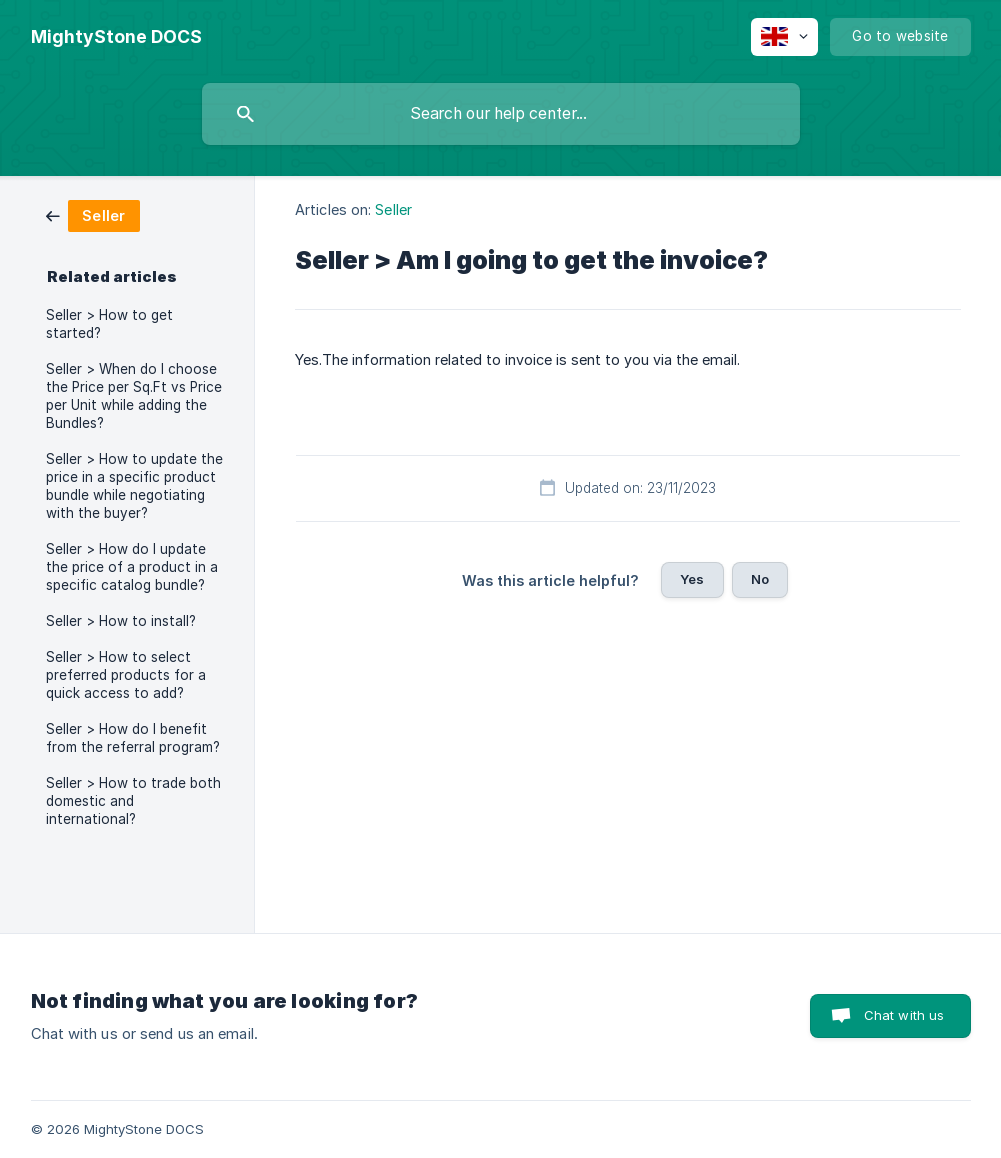 This screenshot has width=1001, height=1158. Describe the element at coordinates (134, 486) in the screenshot. I see `Seller > How to update the price in a specific product bundle while negotiating with the buyer? [link]` at that location.